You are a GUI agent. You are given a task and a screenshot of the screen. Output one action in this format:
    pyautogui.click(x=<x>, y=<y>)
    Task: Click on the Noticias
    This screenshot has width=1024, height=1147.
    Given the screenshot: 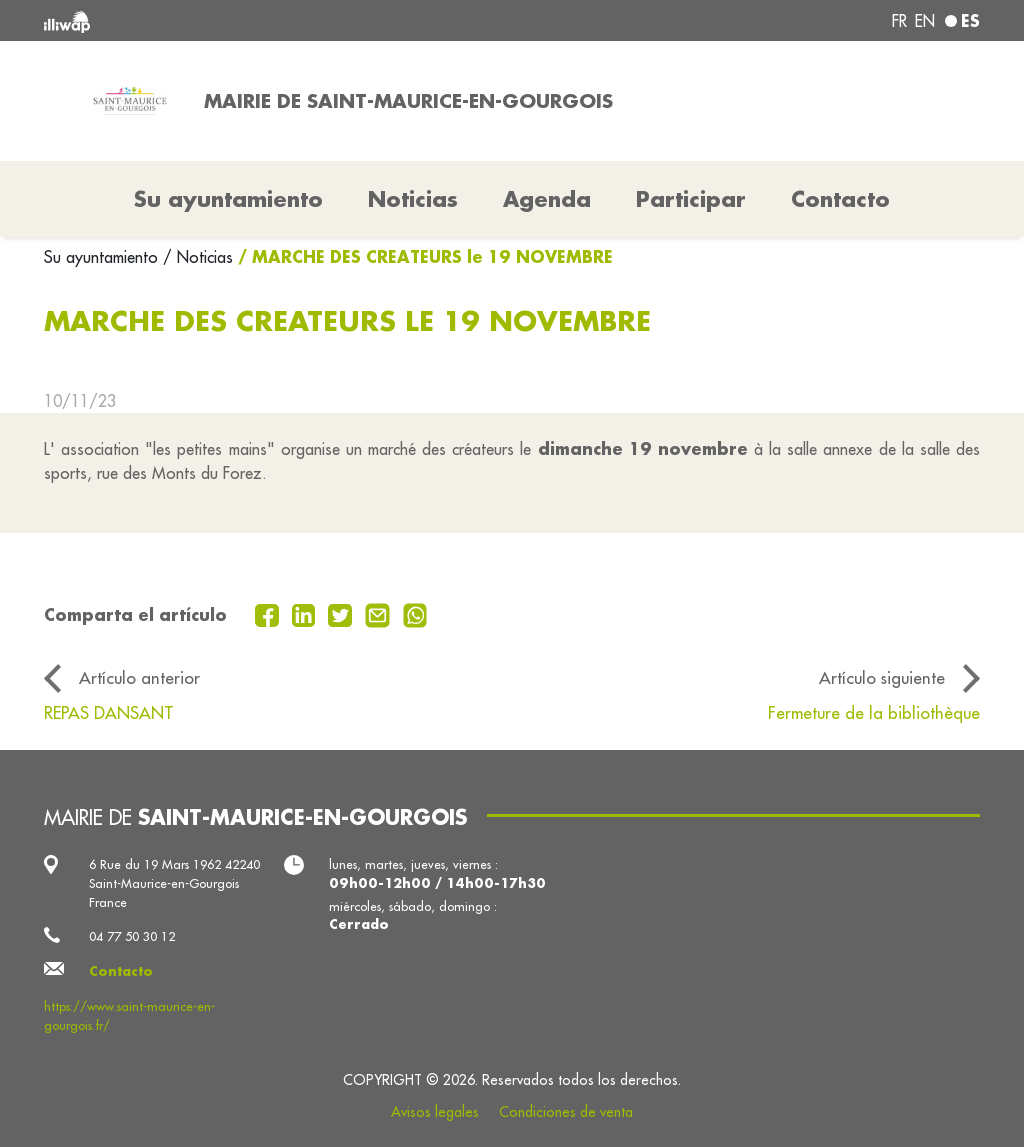 What is the action you would take?
    pyautogui.click(x=413, y=199)
    